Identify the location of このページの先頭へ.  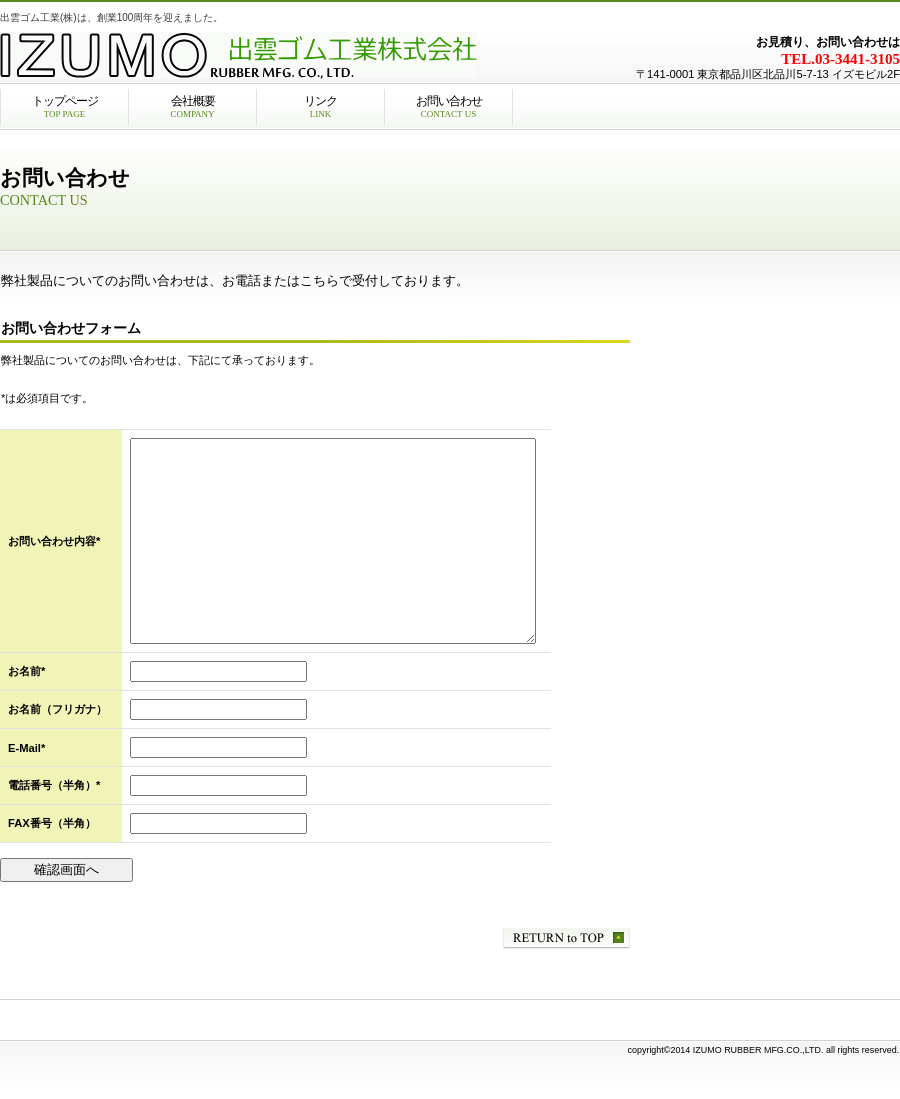
(566, 938).